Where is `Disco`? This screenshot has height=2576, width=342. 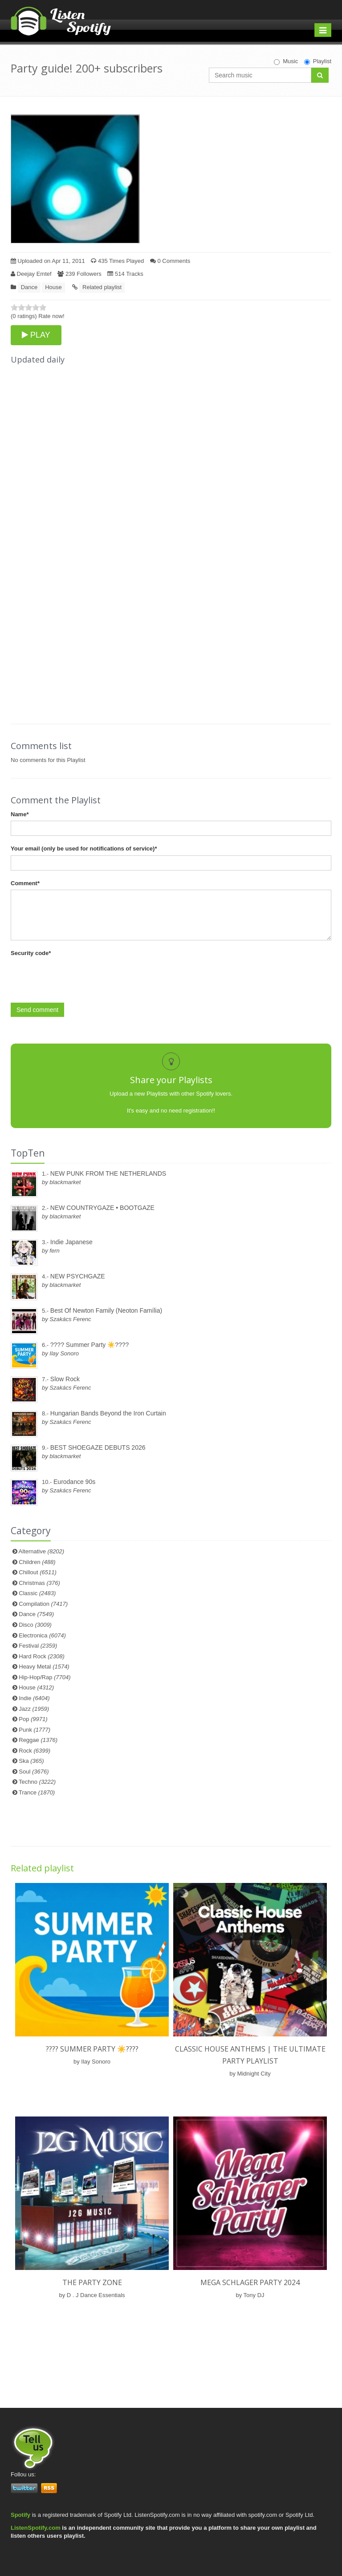
Disco is located at coordinates (35, 1624).